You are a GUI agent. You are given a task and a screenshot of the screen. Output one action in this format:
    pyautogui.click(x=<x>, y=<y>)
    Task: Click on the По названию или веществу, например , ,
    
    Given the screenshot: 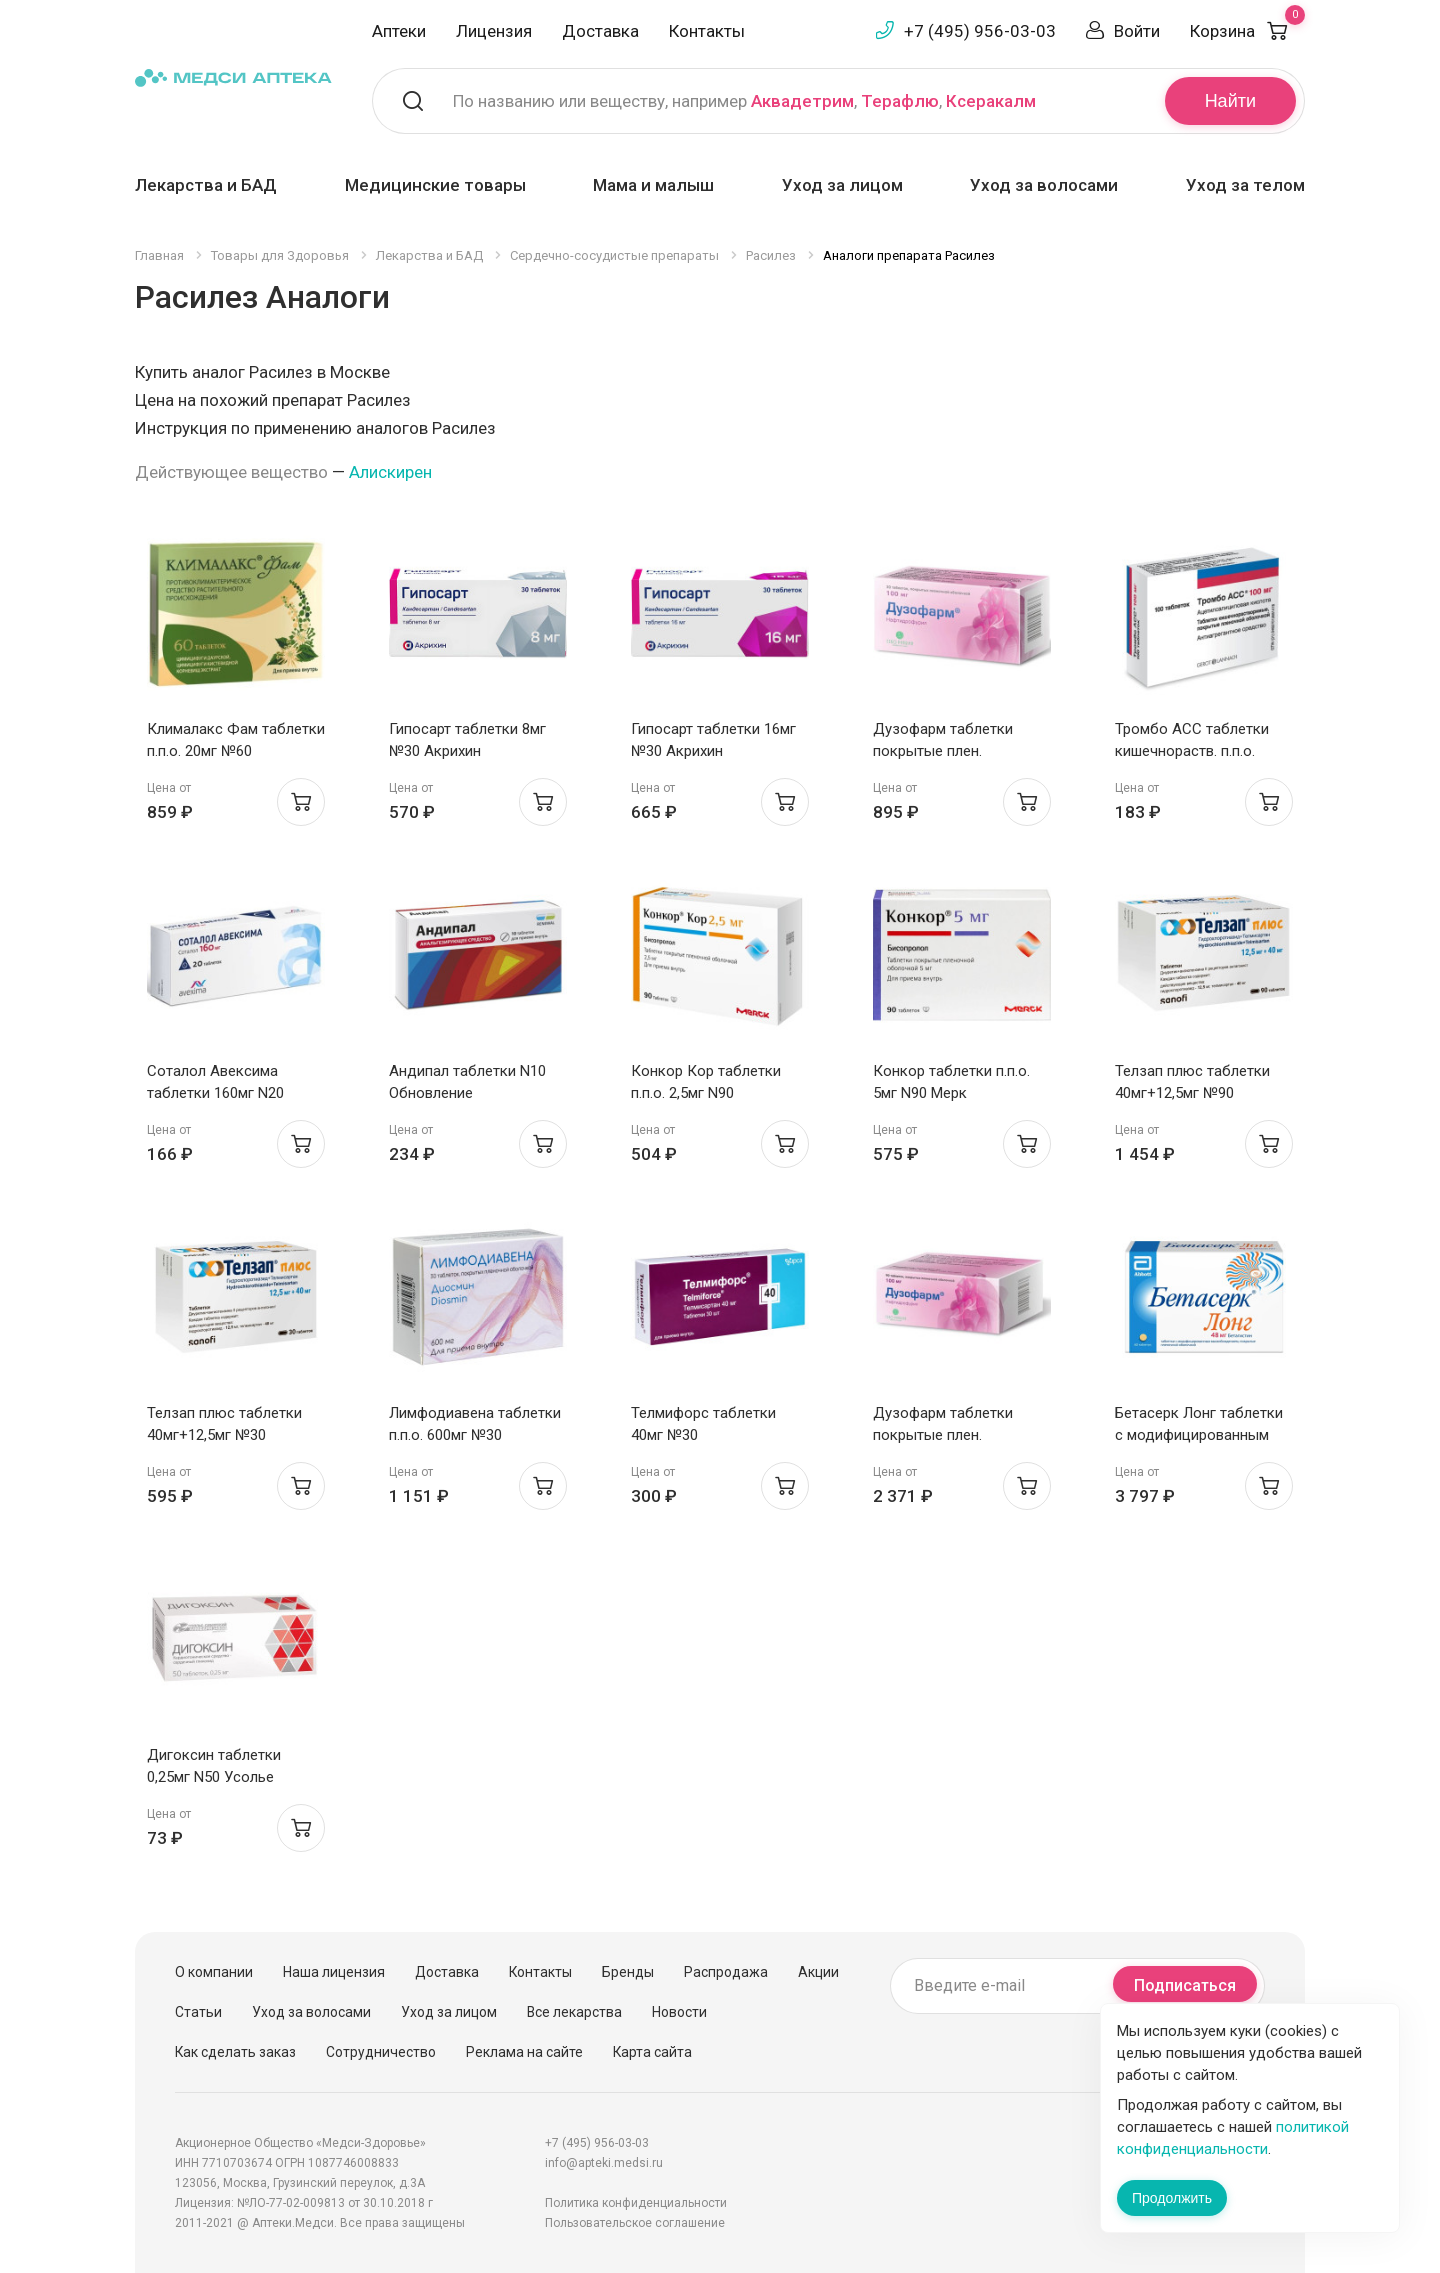 What is the action you would take?
    pyautogui.click(x=744, y=101)
    